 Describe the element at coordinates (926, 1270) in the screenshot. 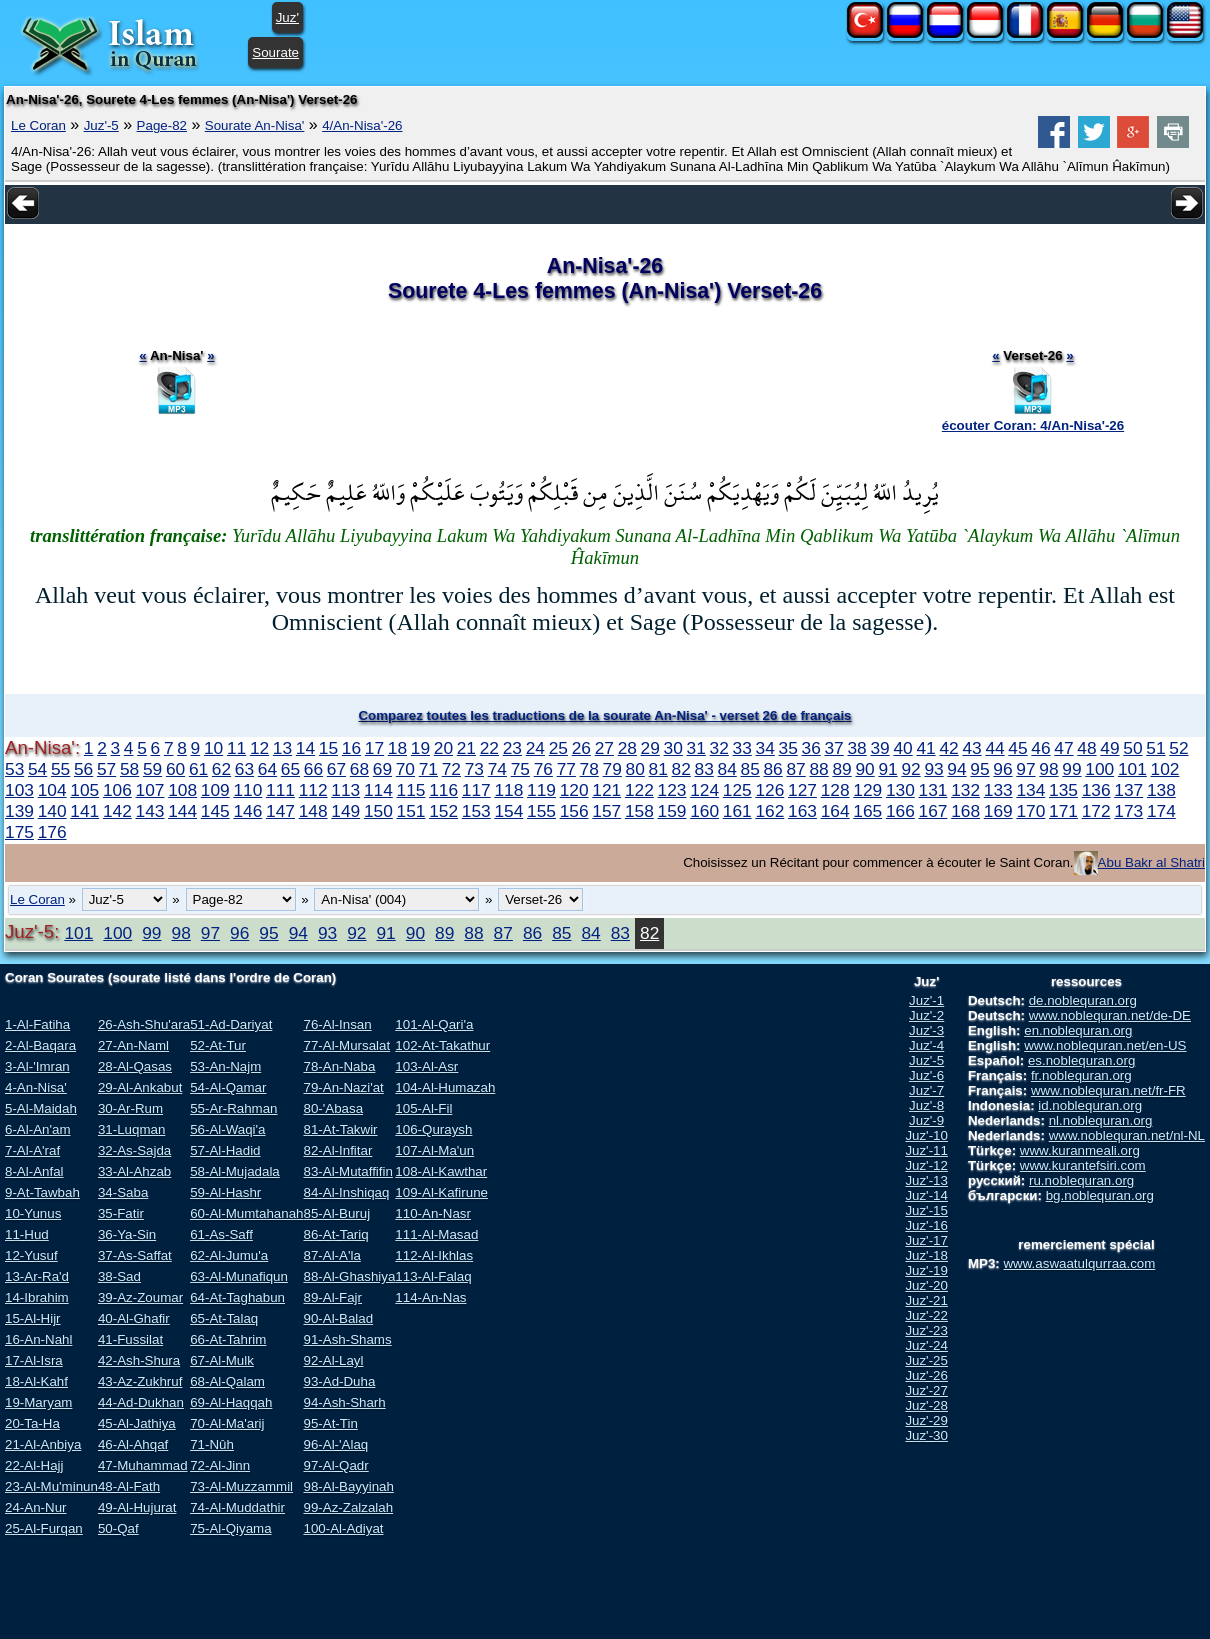

I see `Juz'-19` at that location.